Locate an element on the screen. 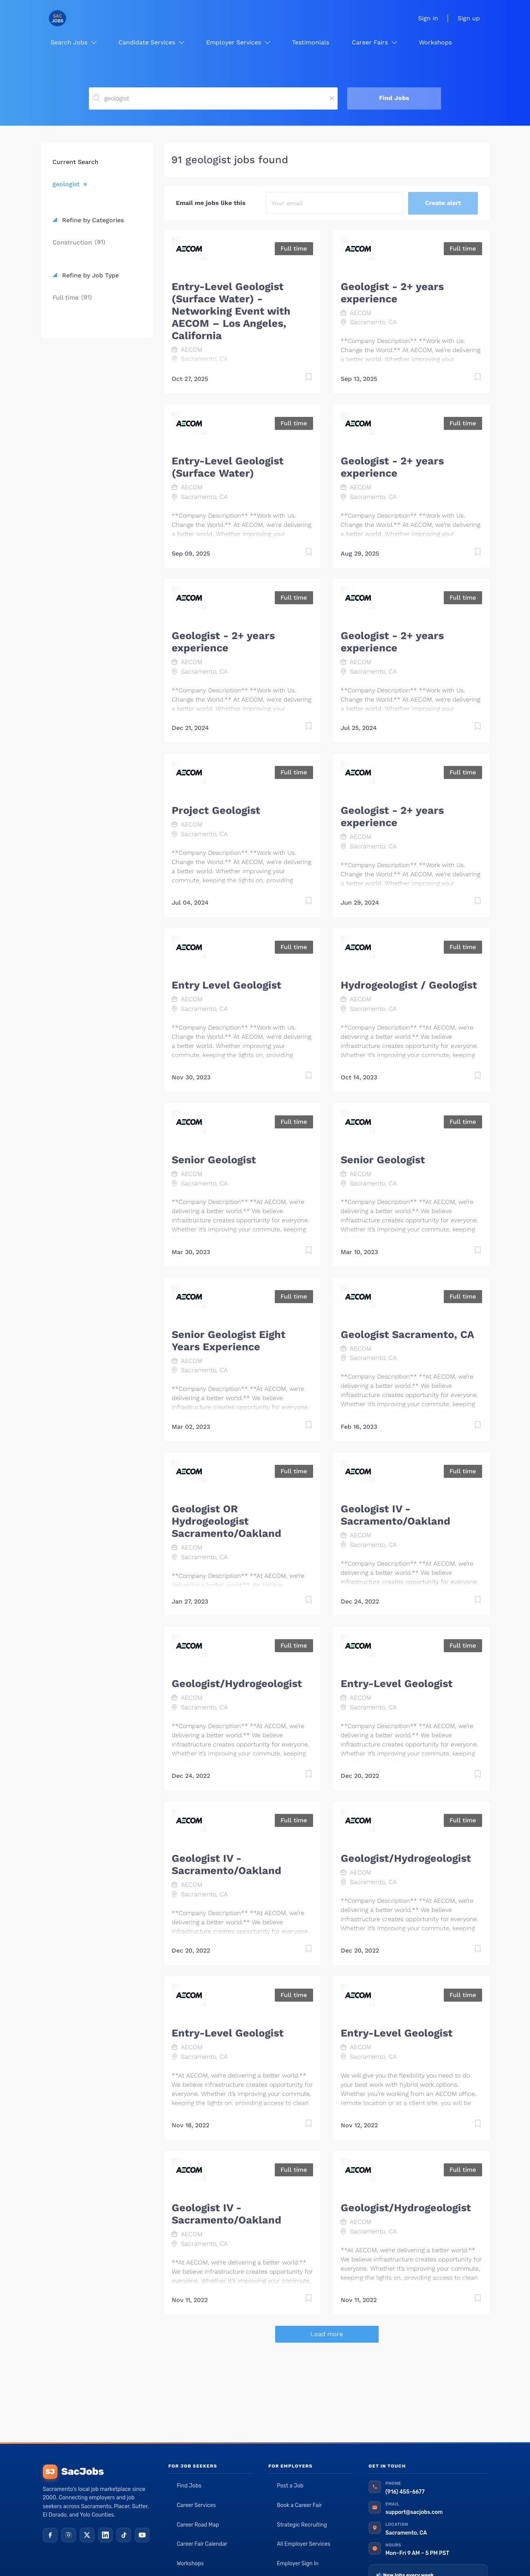  [YouTube] is located at coordinates (142, 2535).